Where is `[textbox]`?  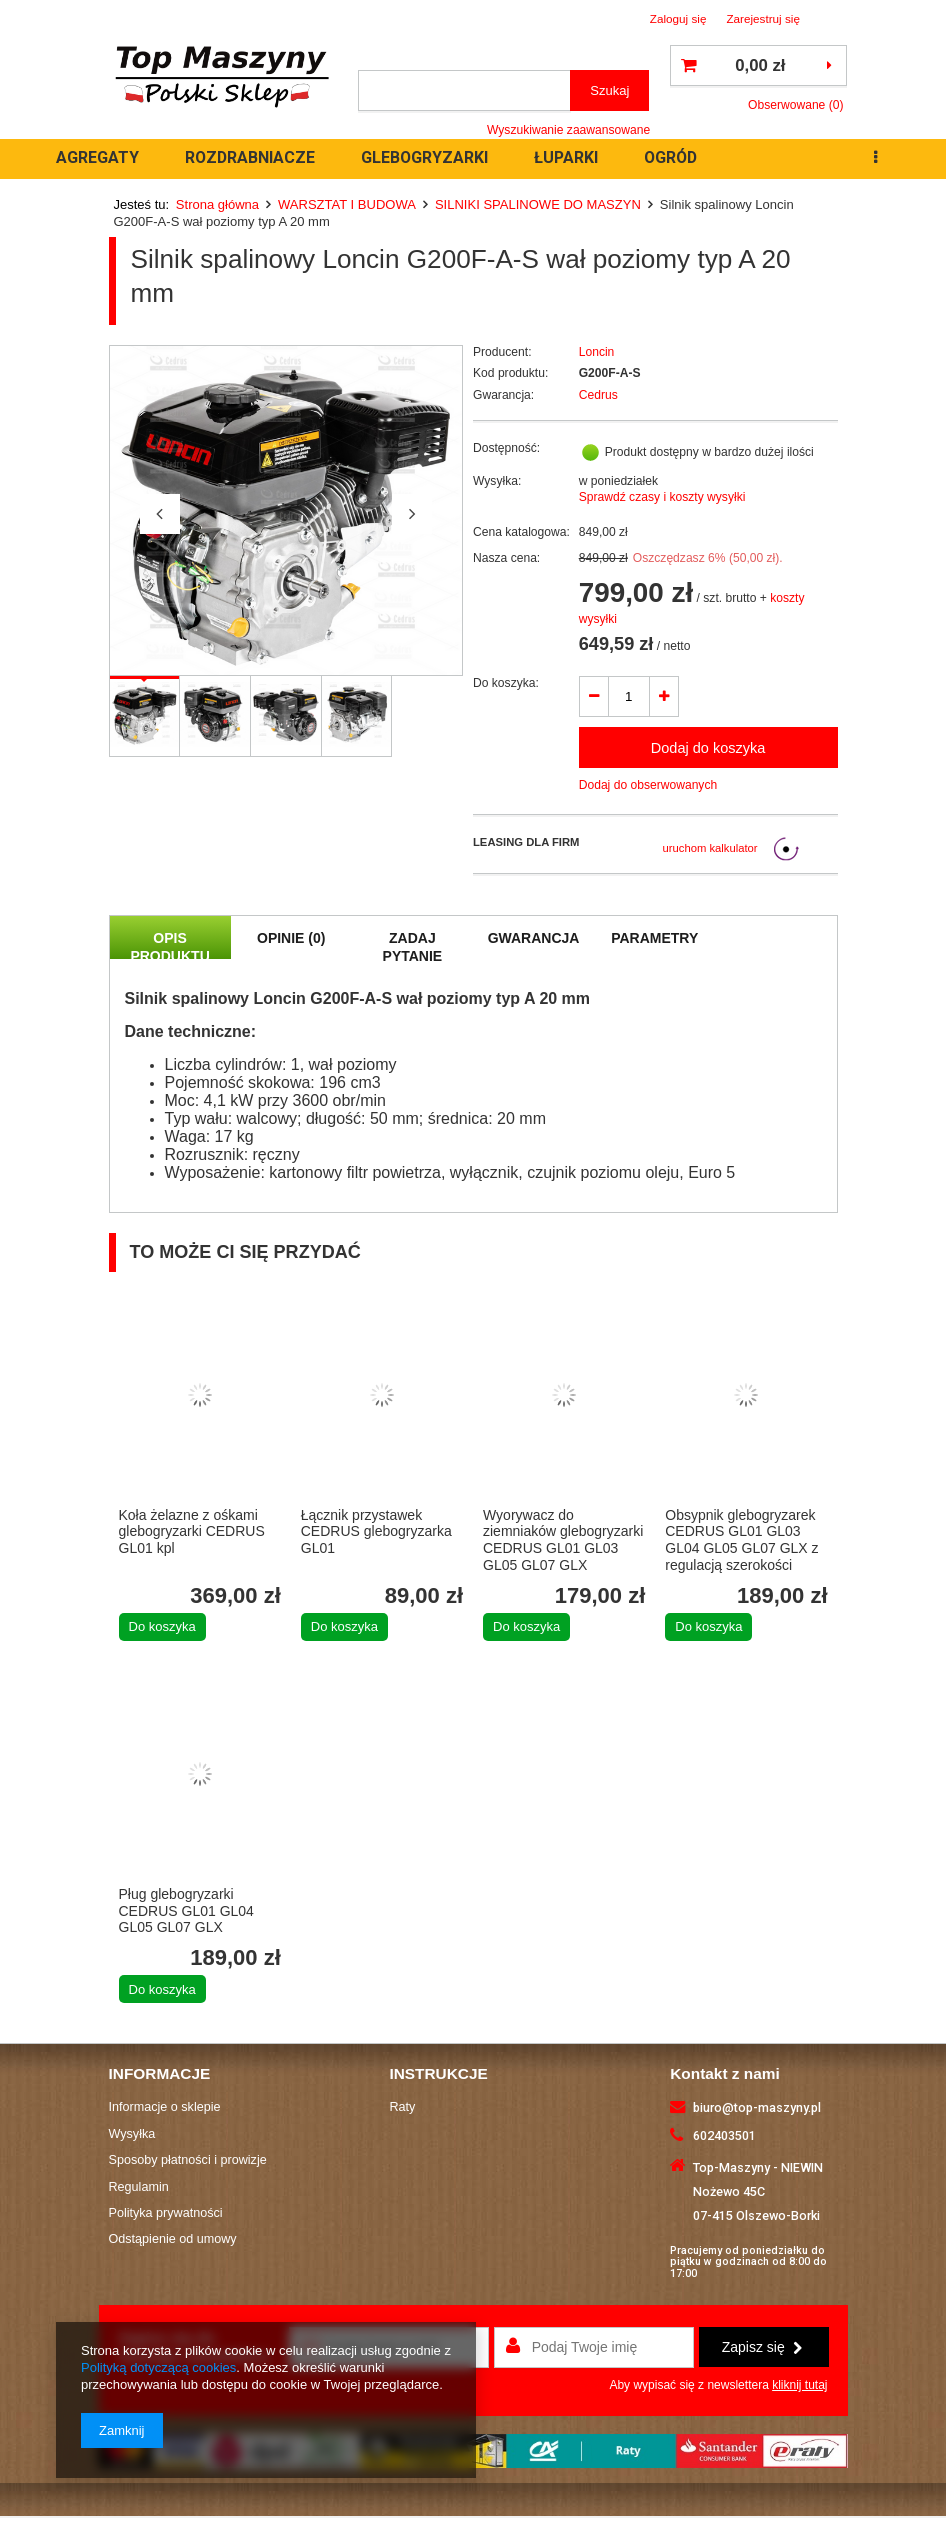
[textbox] is located at coordinates (464, 90).